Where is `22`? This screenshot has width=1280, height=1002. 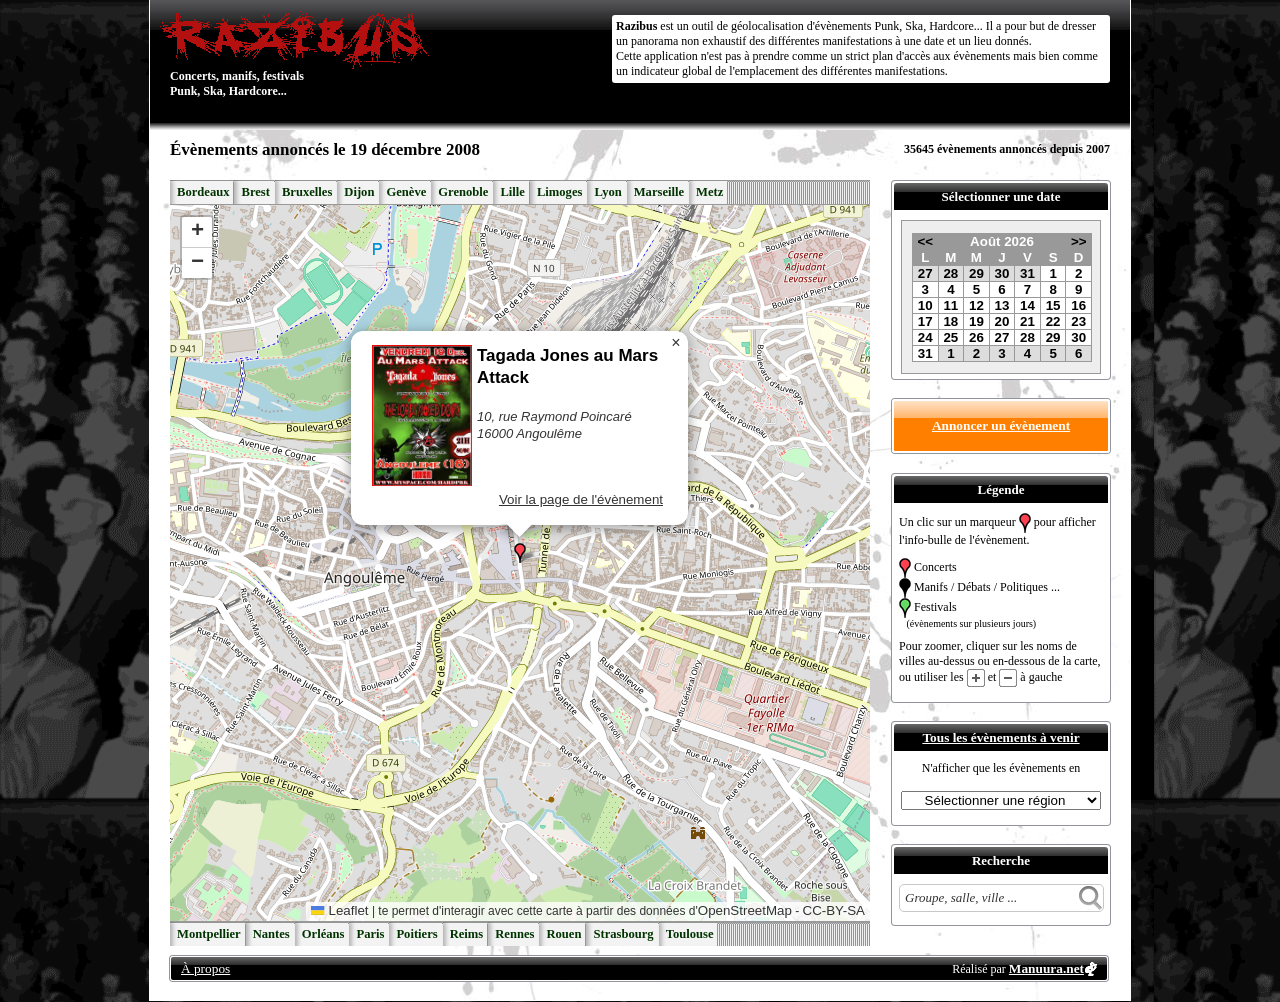
22 is located at coordinates (1053, 321).